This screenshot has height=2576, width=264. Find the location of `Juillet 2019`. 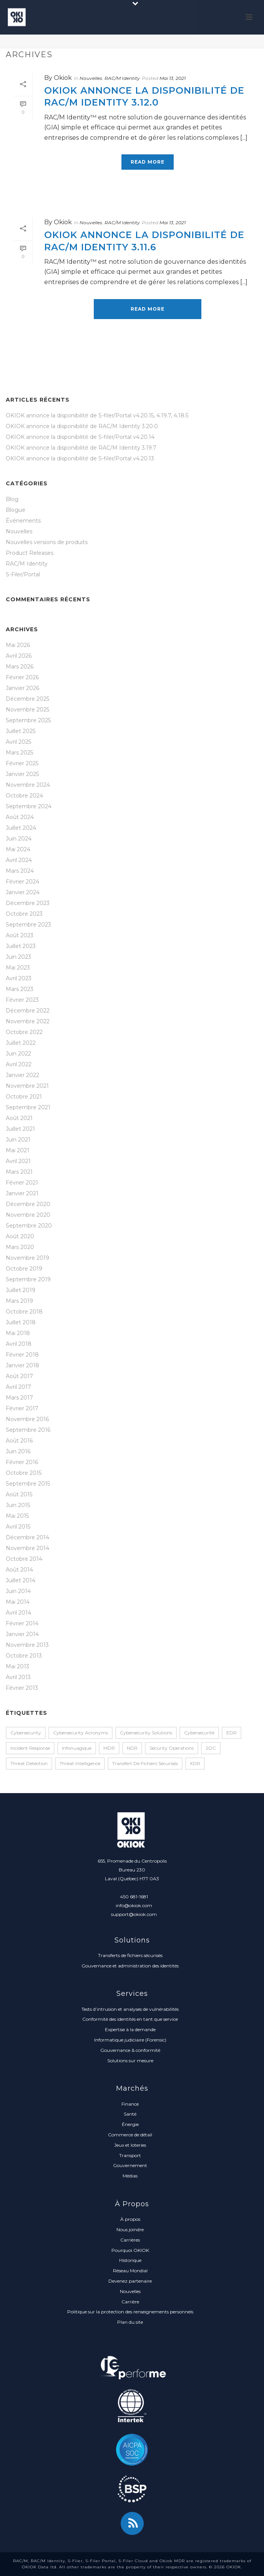

Juillet 2019 is located at coordinates (20, 1290).